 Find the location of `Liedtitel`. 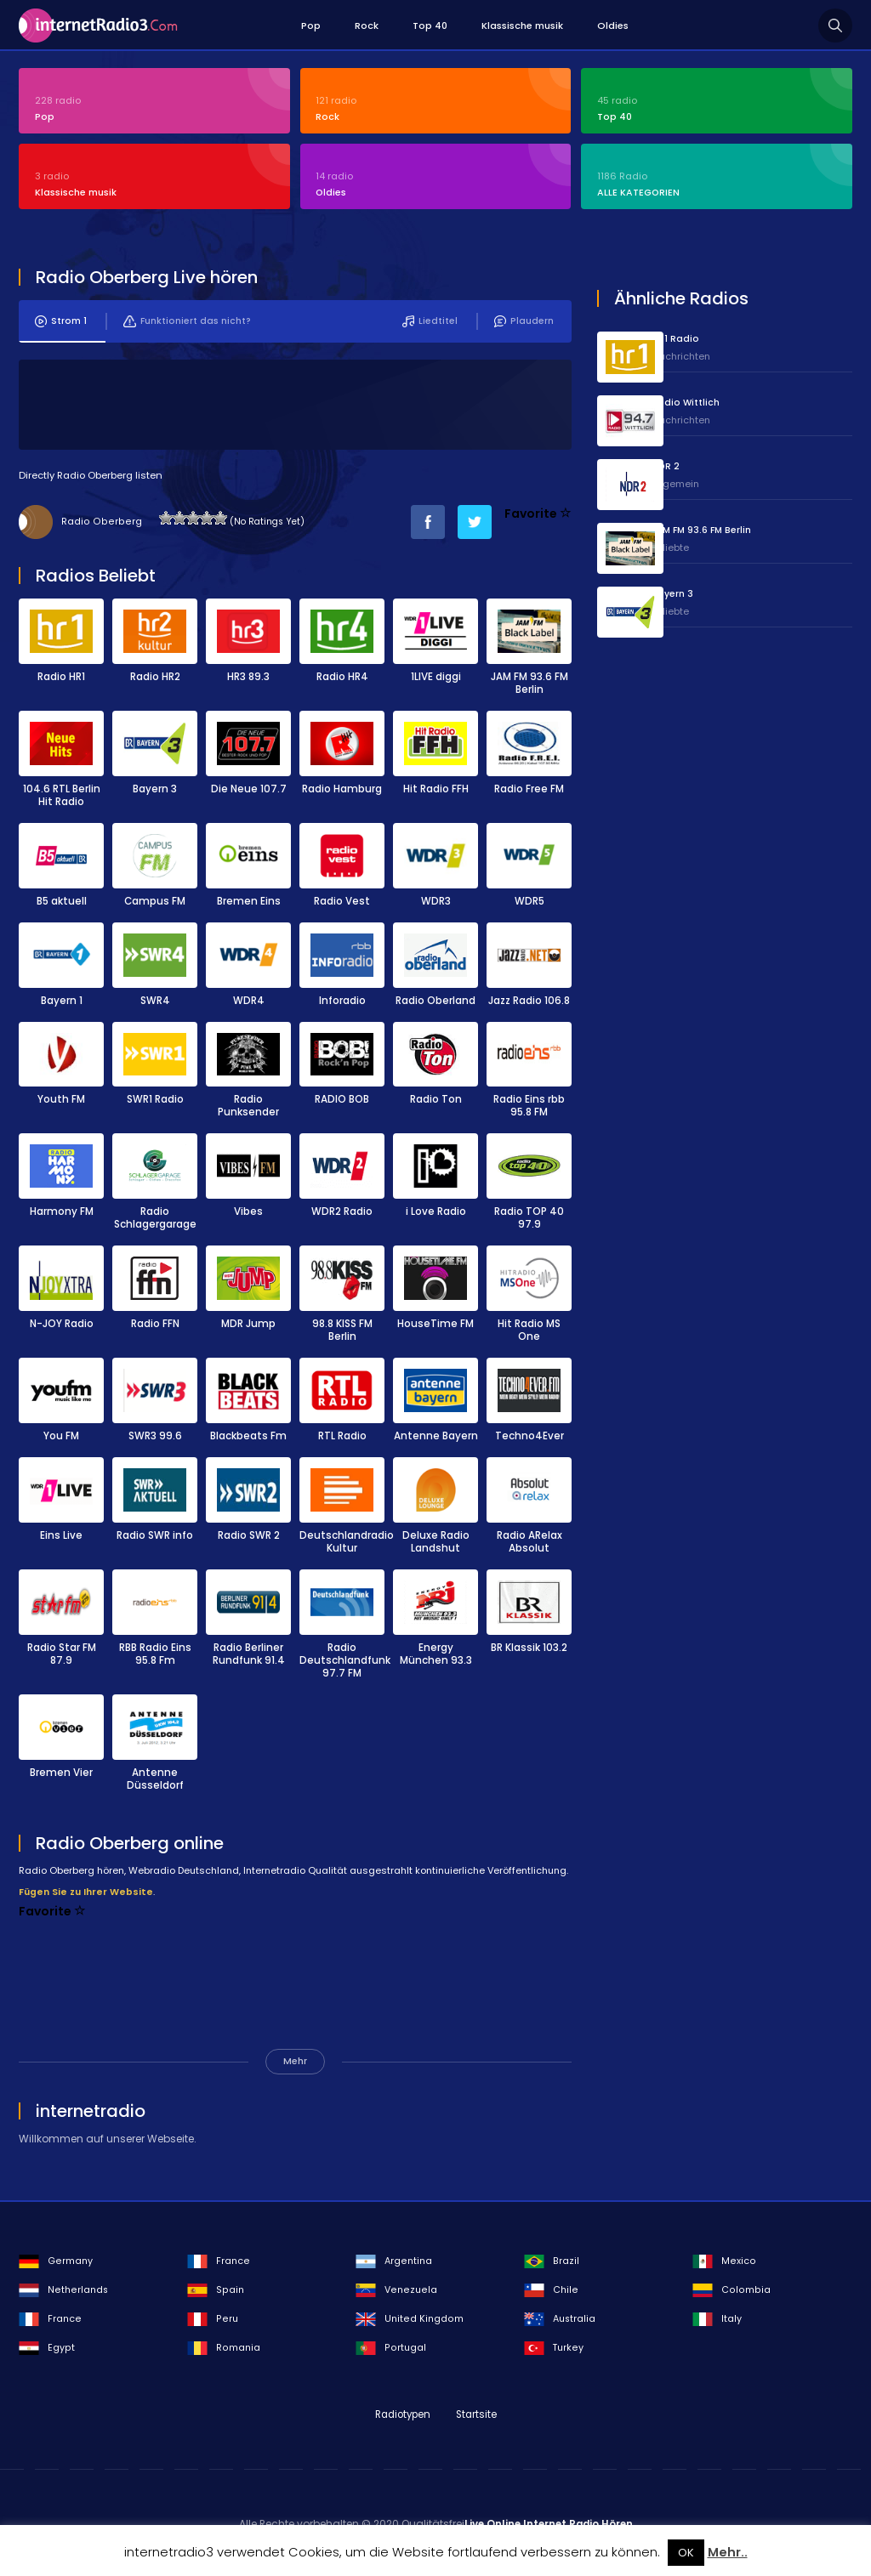

Liedtitel is located at coordinates (429, 326).